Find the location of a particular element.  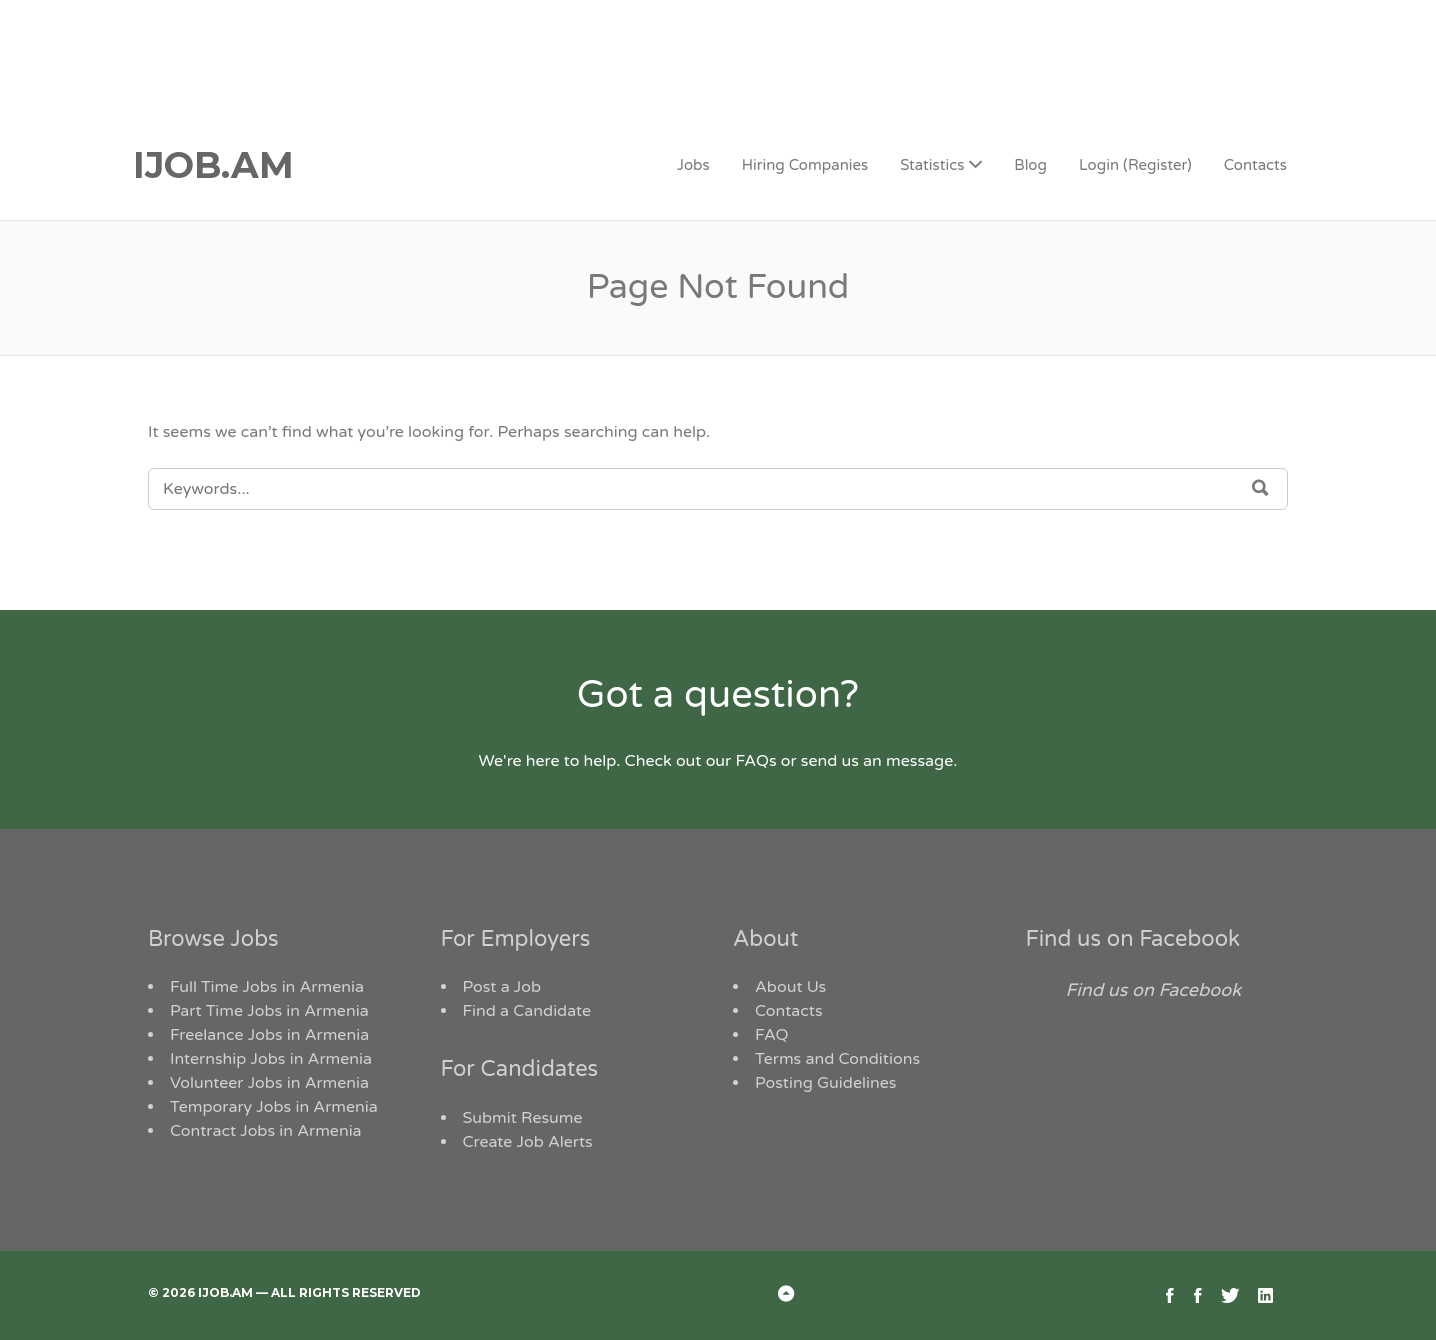

FAQ is located at coordinates (772, 1035).